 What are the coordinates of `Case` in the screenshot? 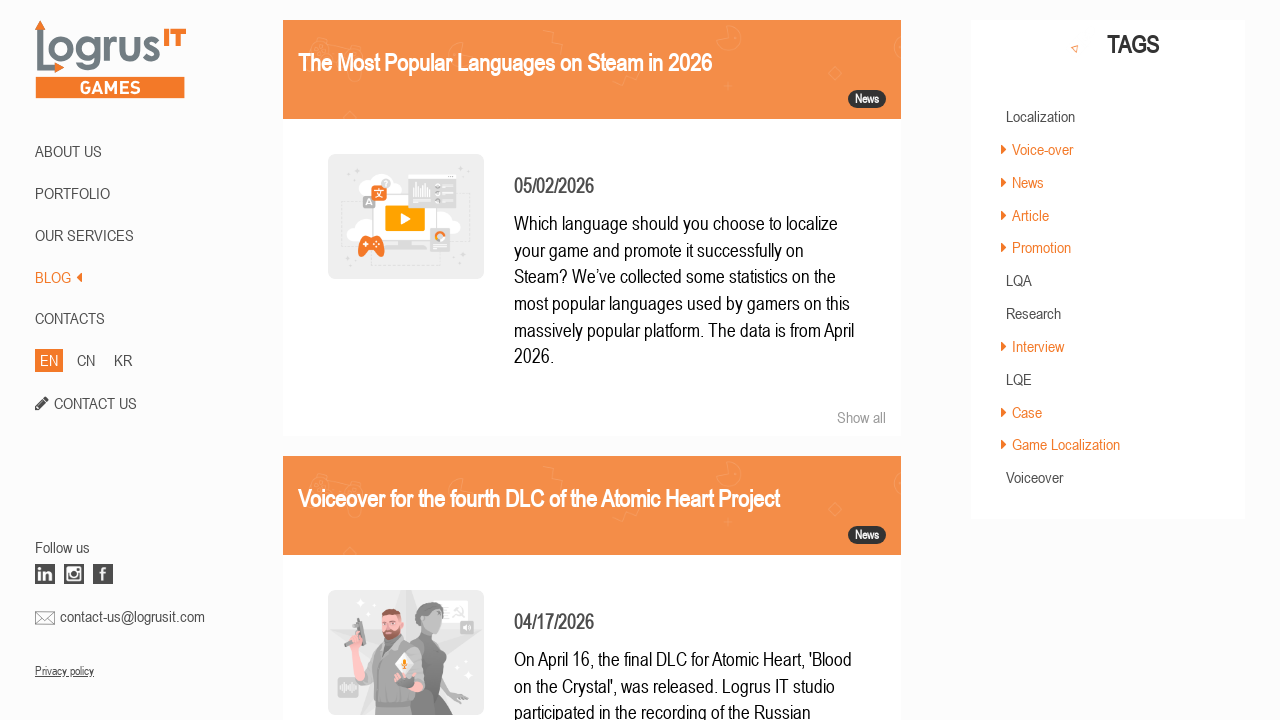 It's located at (1027, 412).